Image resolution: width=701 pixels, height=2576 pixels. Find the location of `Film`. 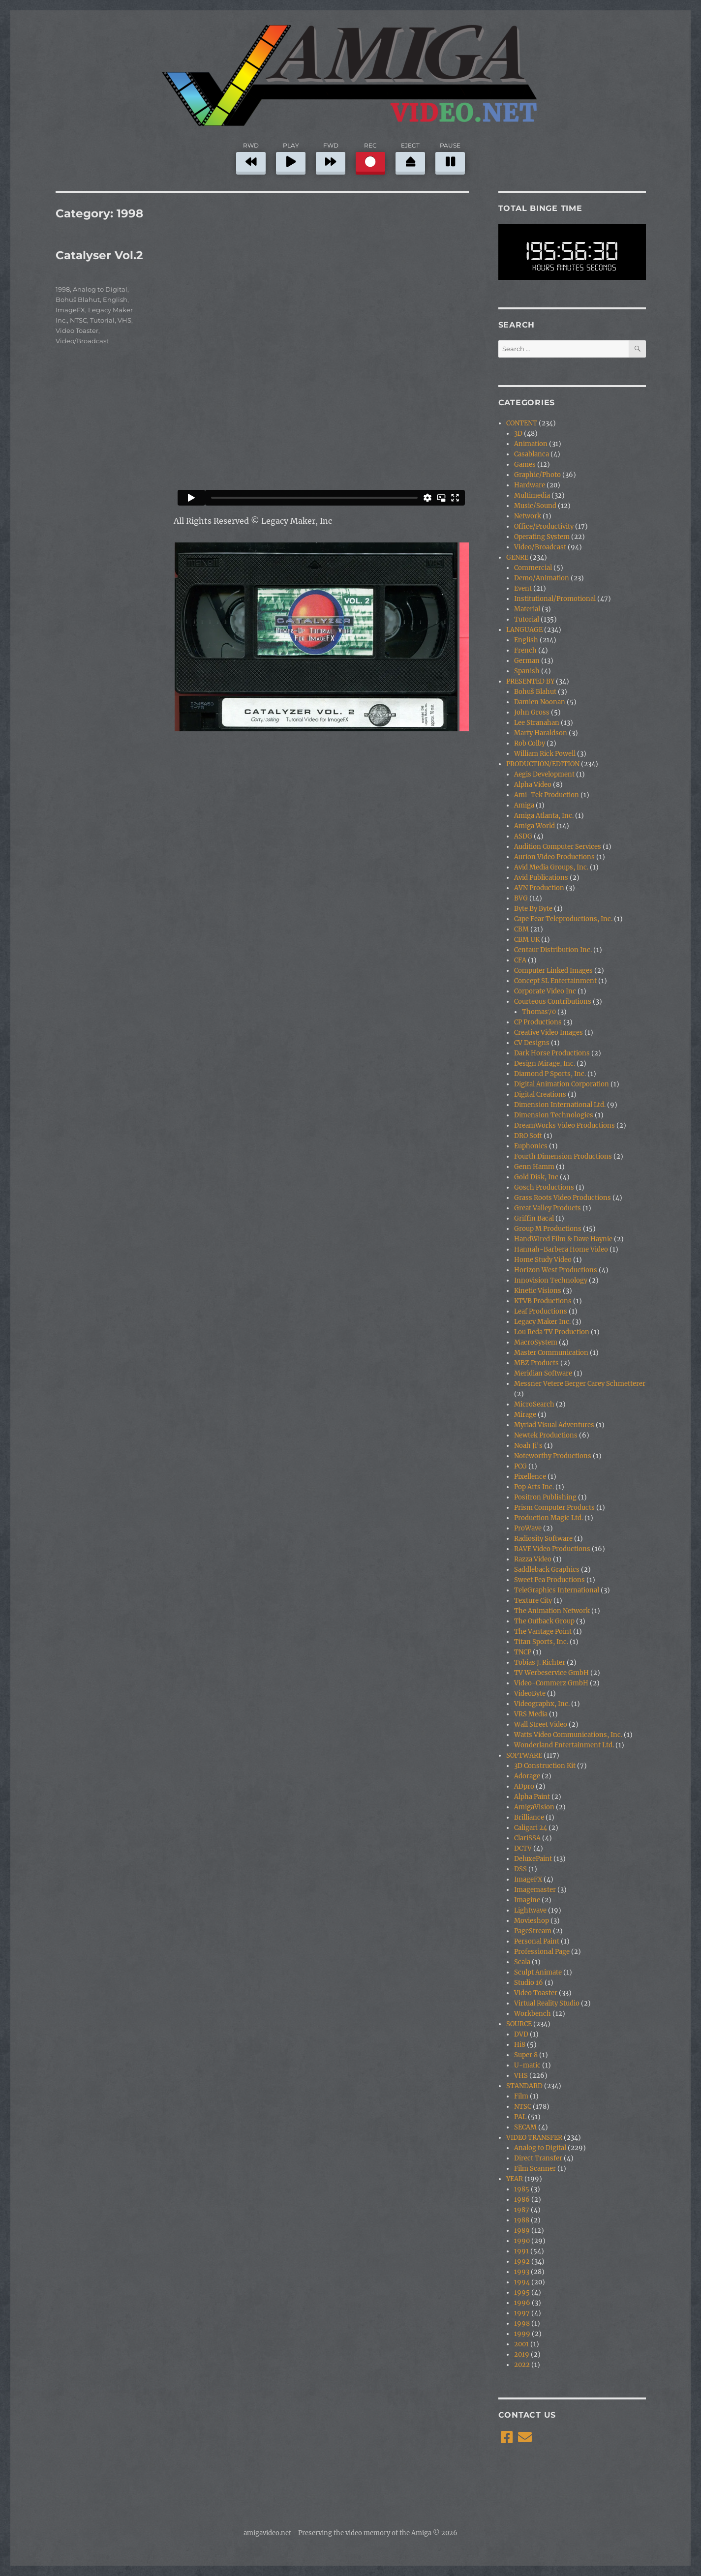

Film is located at coordinates (521, 2096).